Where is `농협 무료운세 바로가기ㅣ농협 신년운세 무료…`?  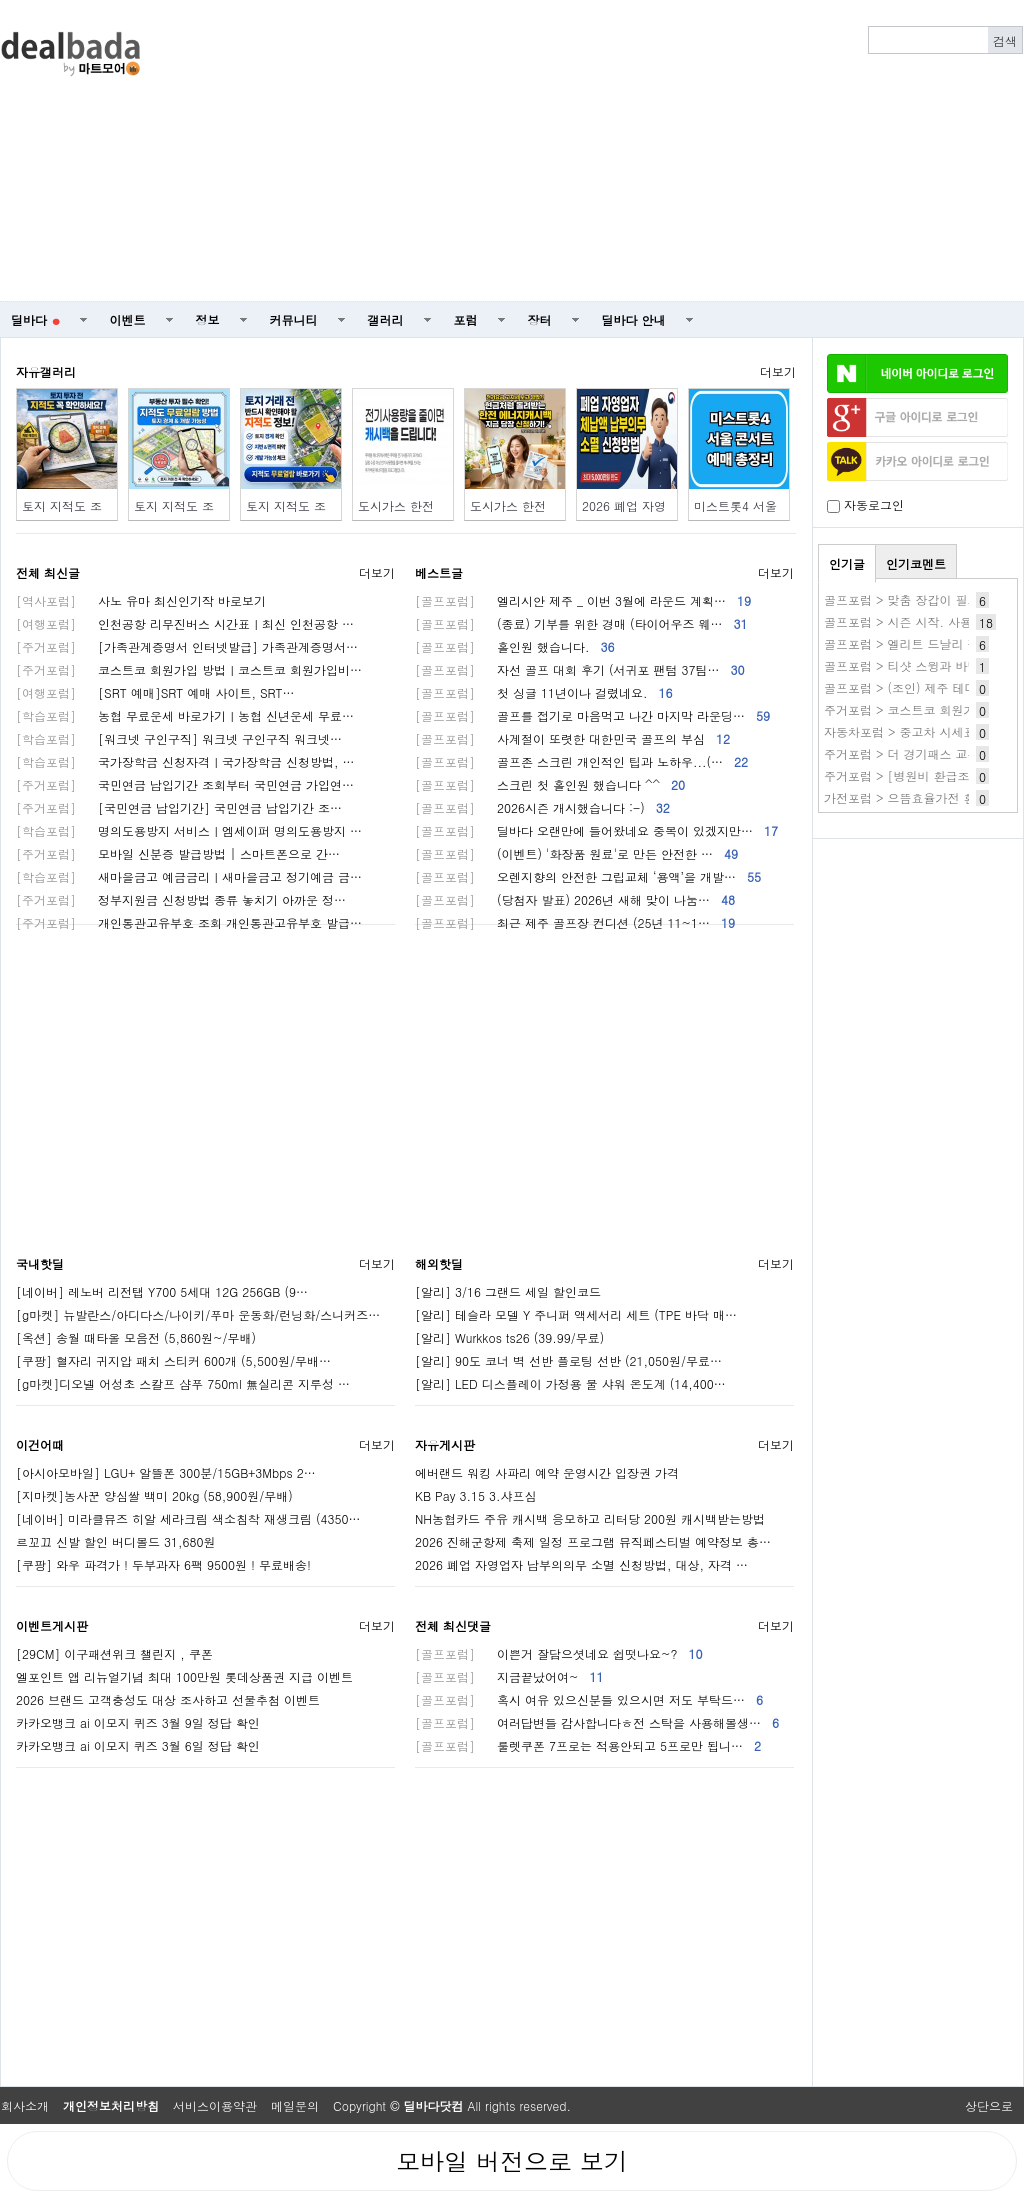 농협 무료운세 바로가기ㅣ농협 신년운세 무료… is located at coordinates (185, 715).